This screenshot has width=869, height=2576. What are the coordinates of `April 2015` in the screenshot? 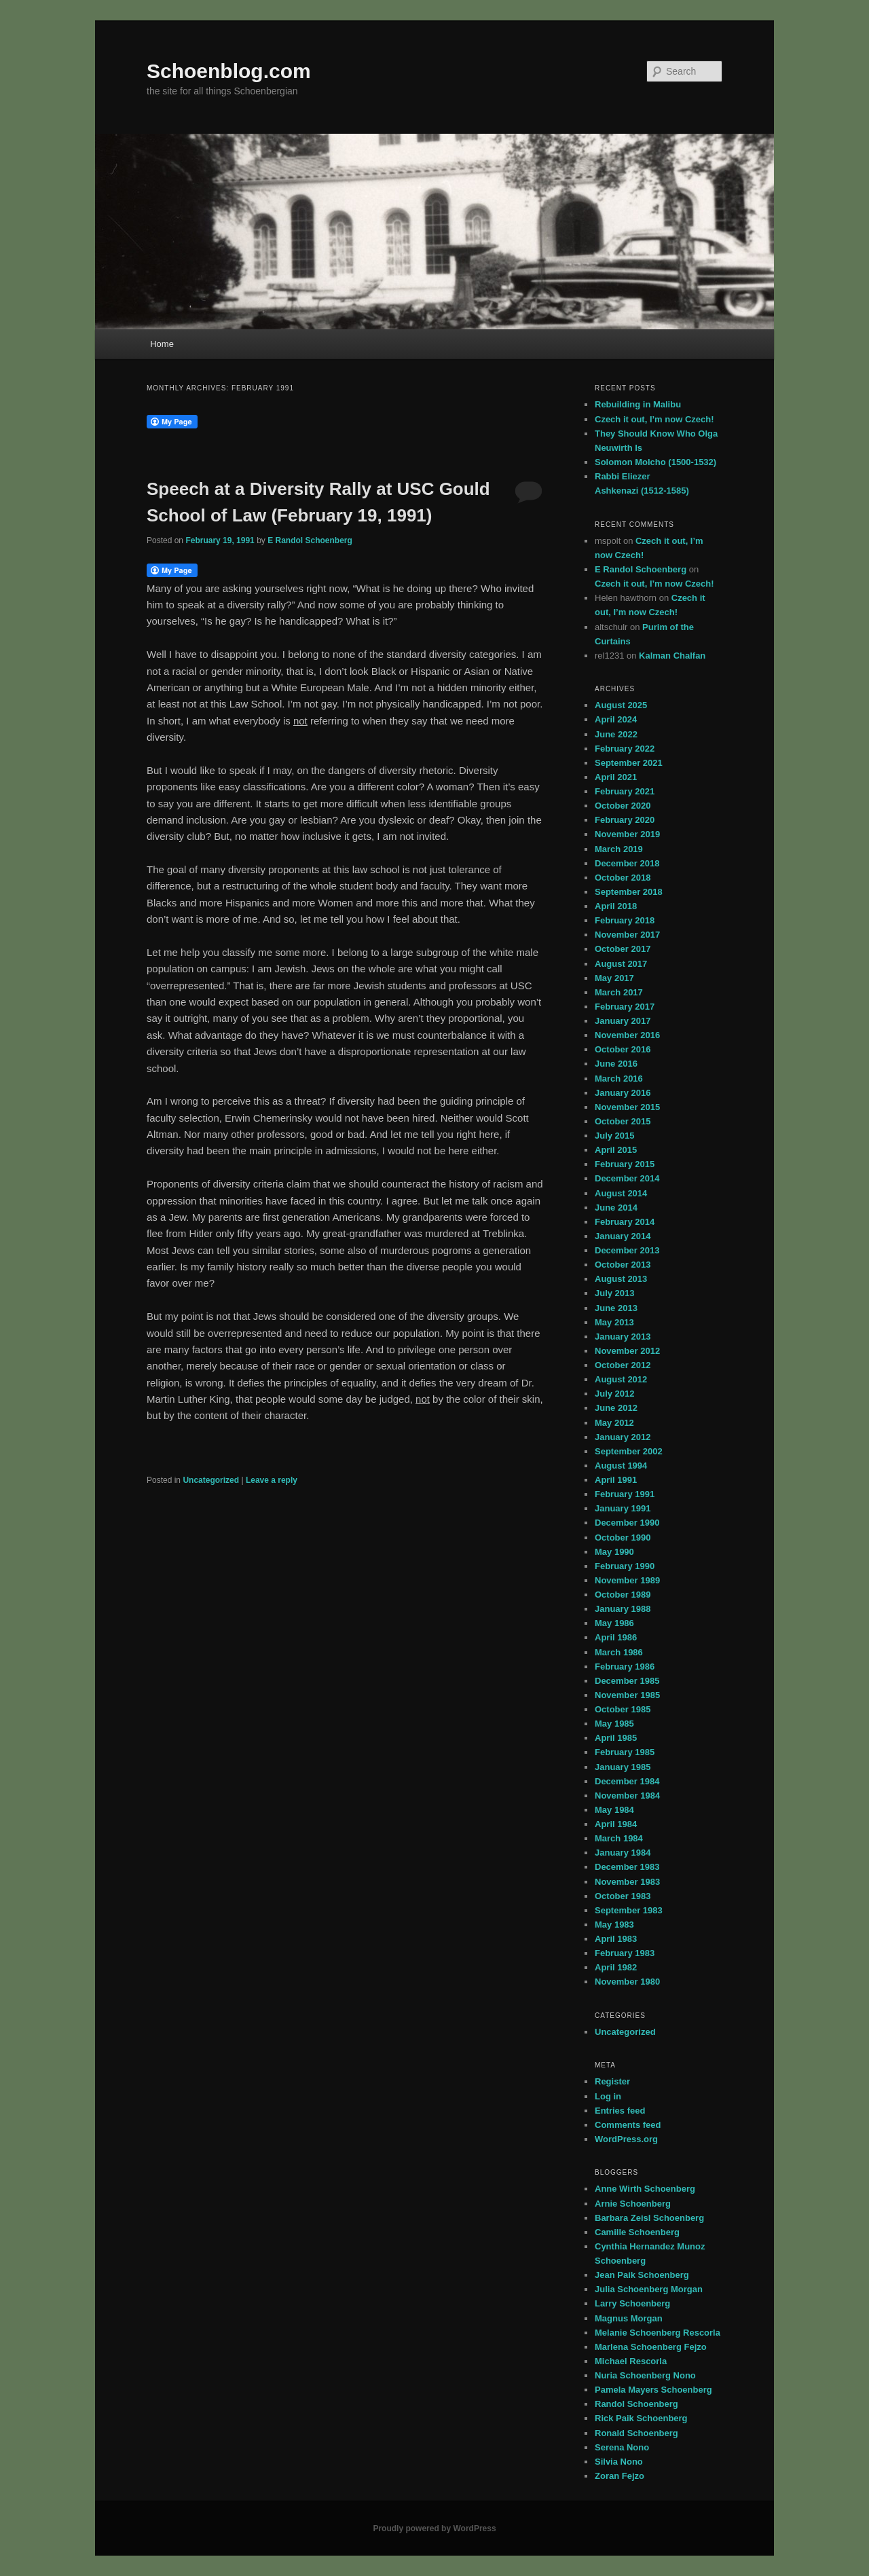 It's located at (616, 1150).